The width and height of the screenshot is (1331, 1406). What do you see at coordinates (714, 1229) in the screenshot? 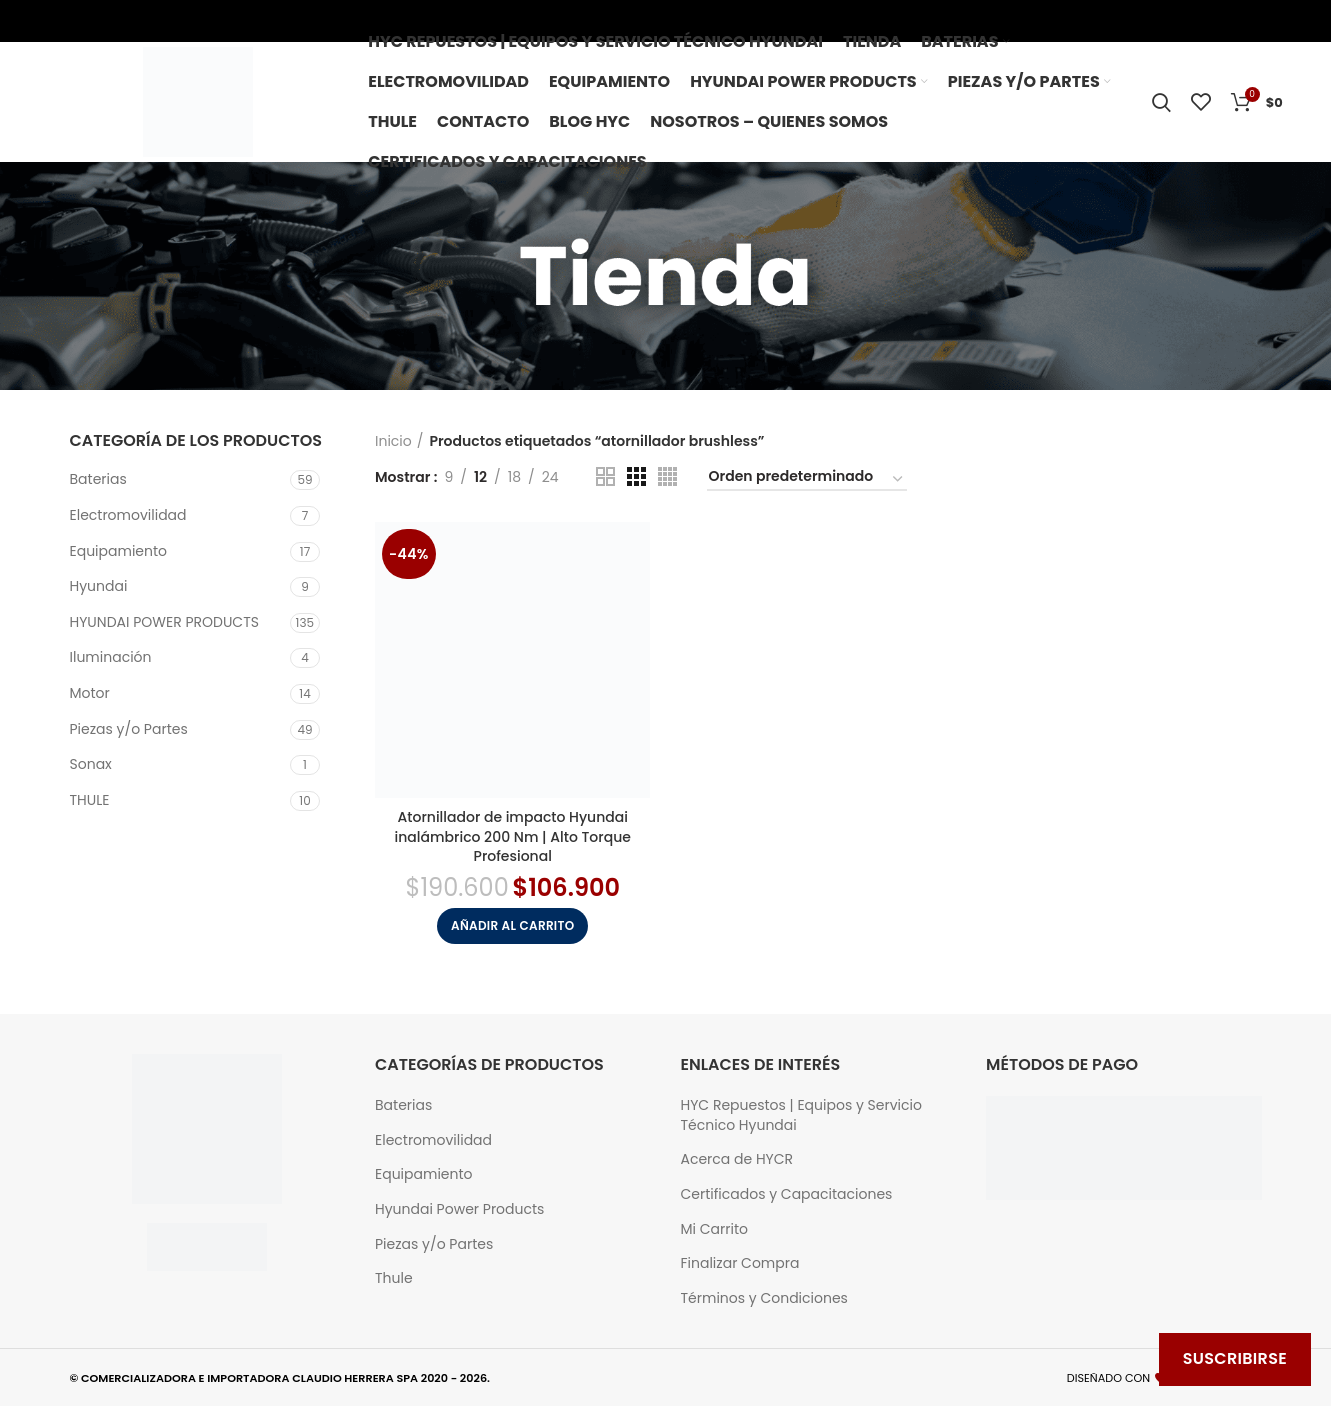
I see `Mi Carrito` at bounding box center [714, 1229].